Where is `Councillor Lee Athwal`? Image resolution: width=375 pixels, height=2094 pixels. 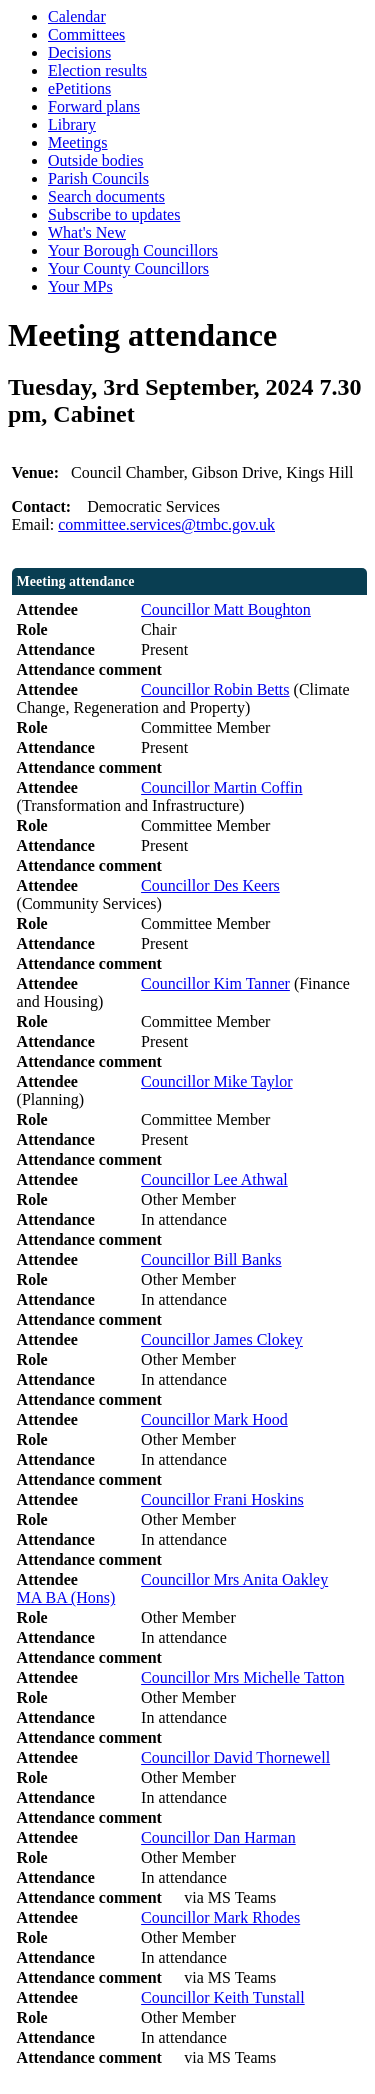 Councillor Lee Athwal is located at coordinates (214, 1179).